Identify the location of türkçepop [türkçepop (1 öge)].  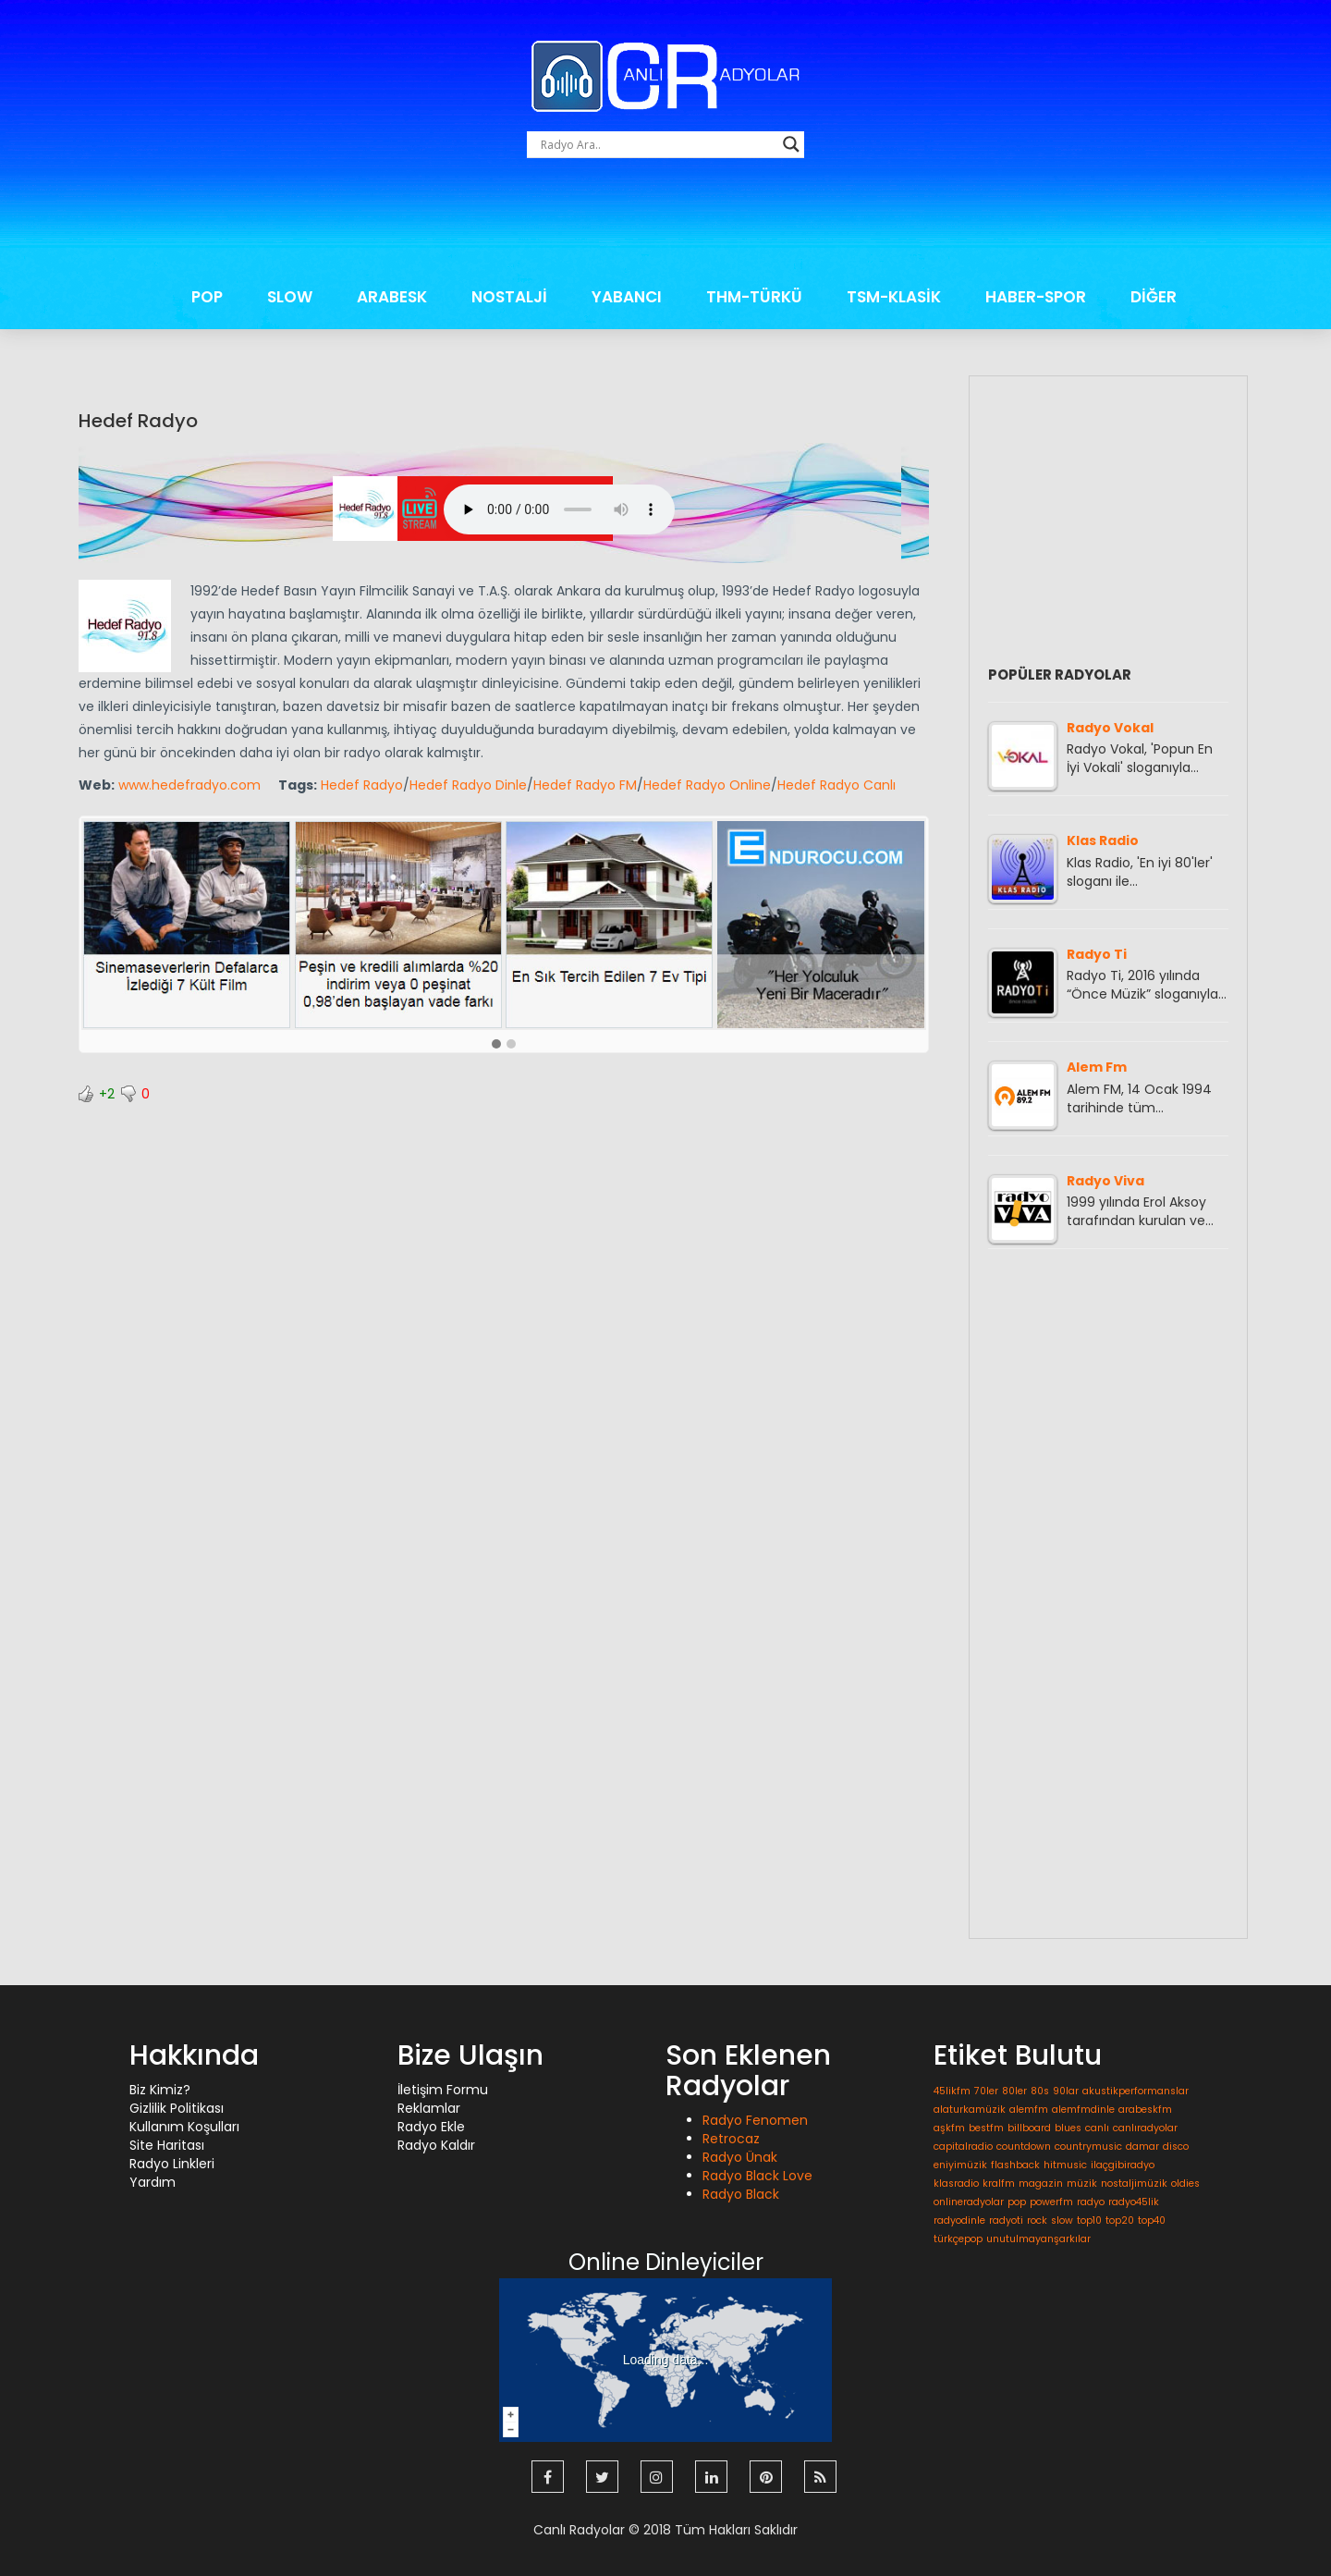
(958, 2239).